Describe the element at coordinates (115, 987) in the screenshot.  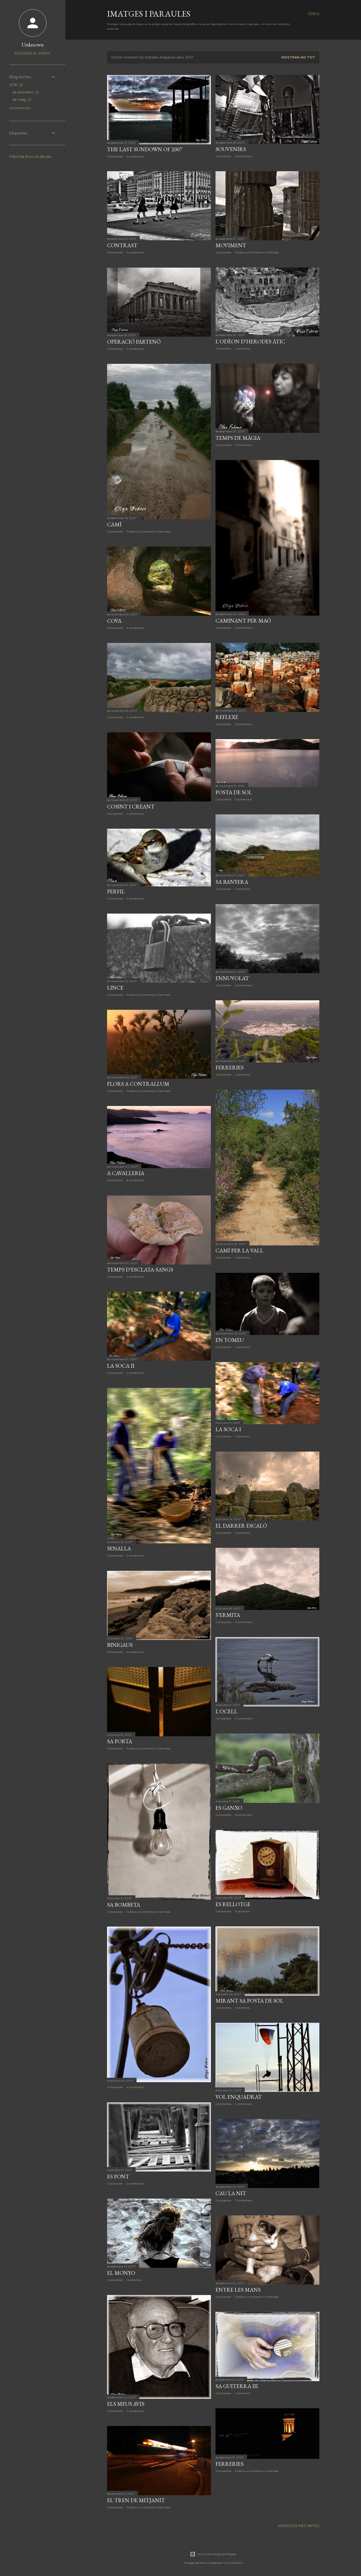
I see `Lince` at that location.